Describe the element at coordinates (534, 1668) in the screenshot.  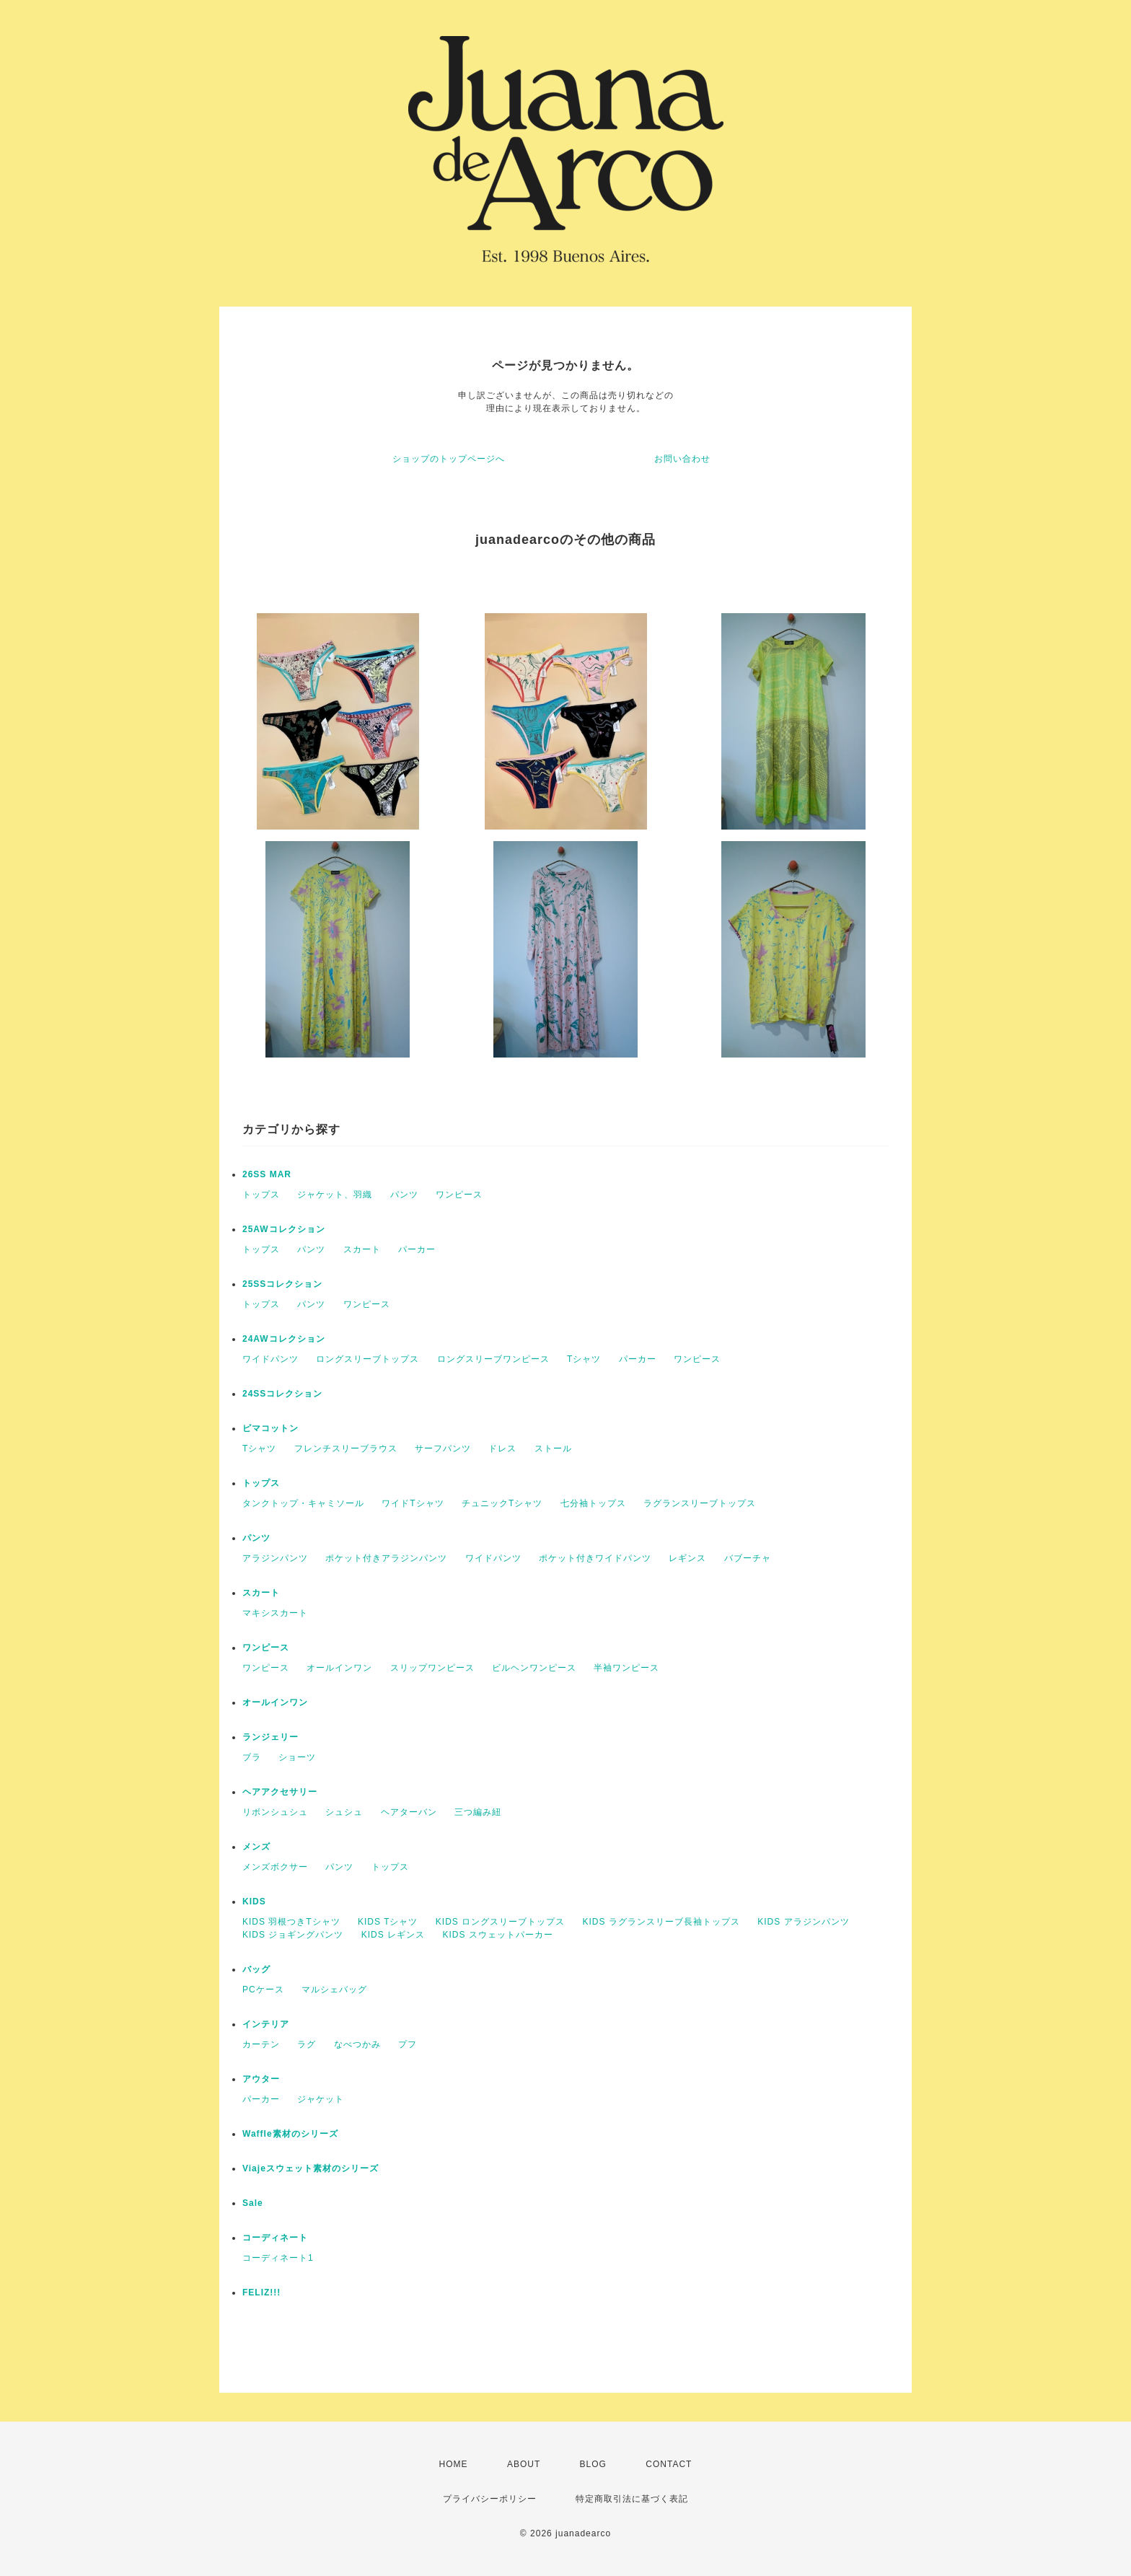
I see `ビルヘンワンピース` at that location.